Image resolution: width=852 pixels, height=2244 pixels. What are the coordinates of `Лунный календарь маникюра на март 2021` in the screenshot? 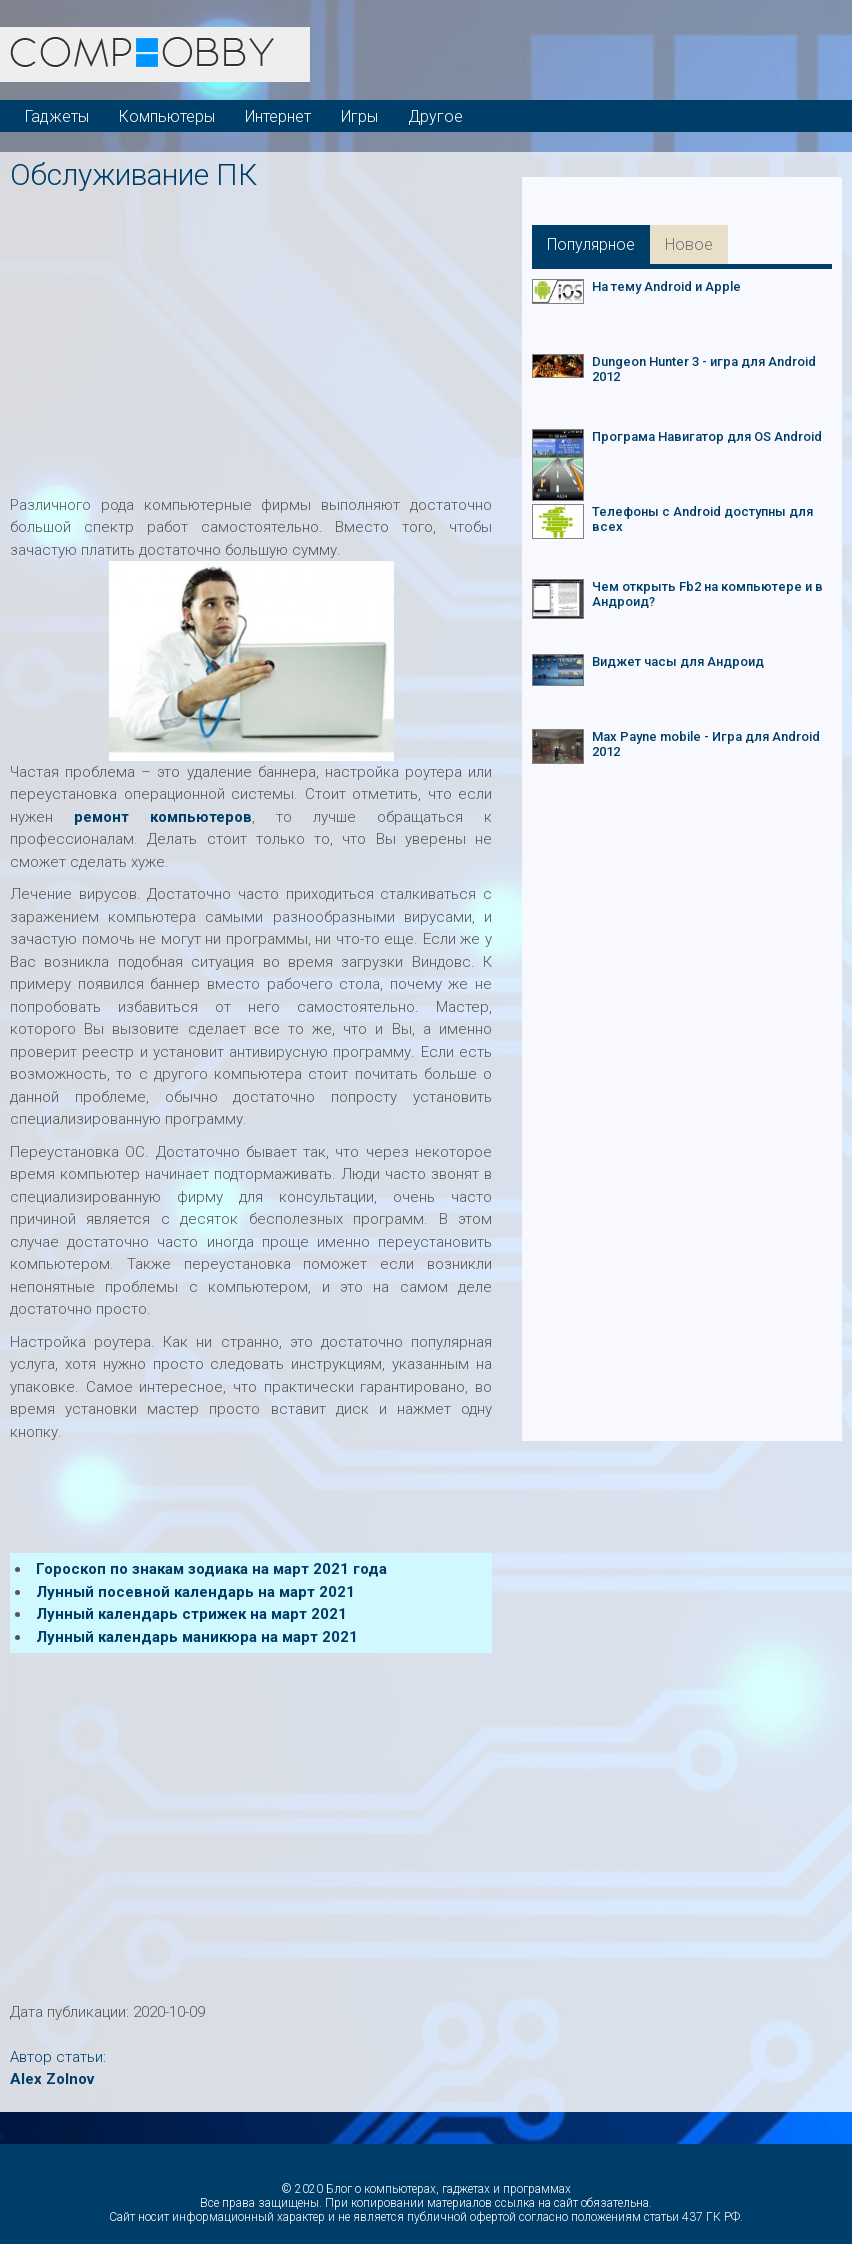 It's located at (197, 1637).